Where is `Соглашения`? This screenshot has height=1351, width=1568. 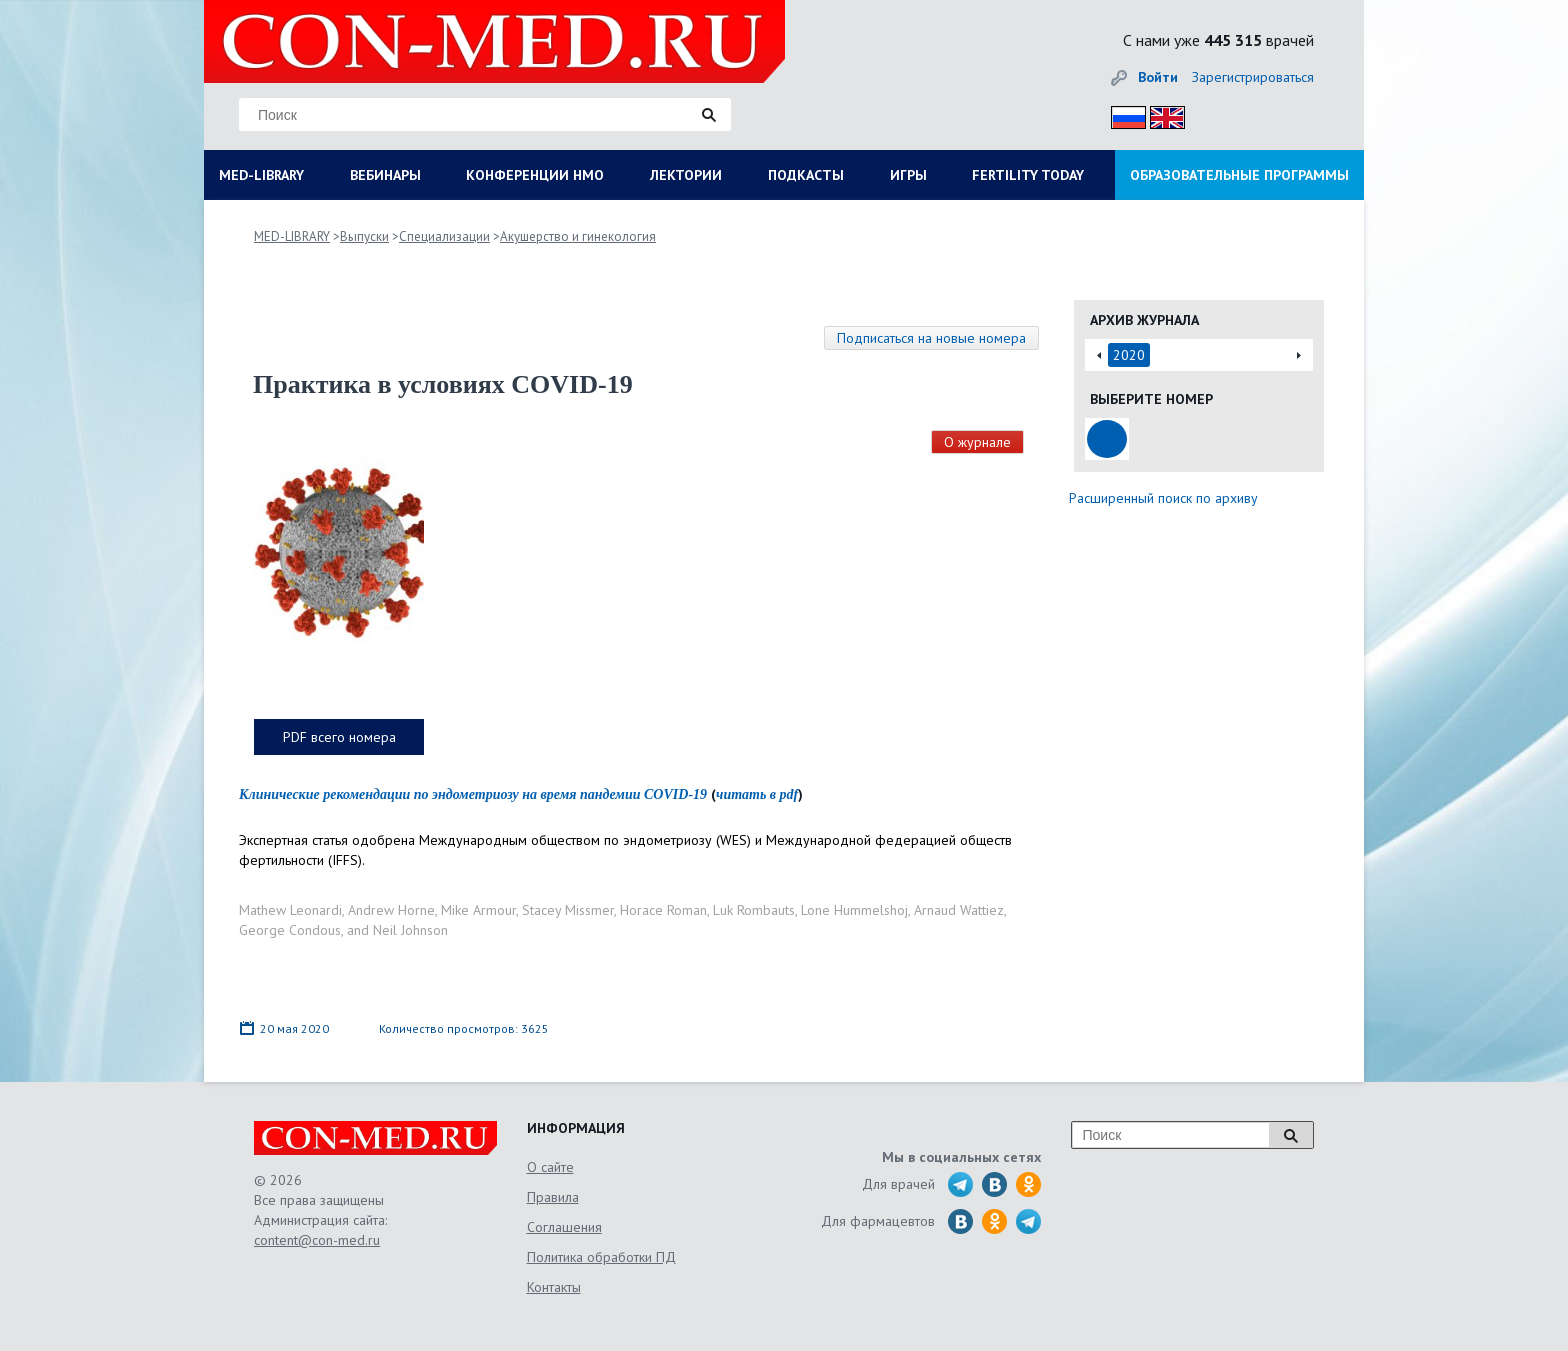 Соглашения is located at coordinates (564, 1227).